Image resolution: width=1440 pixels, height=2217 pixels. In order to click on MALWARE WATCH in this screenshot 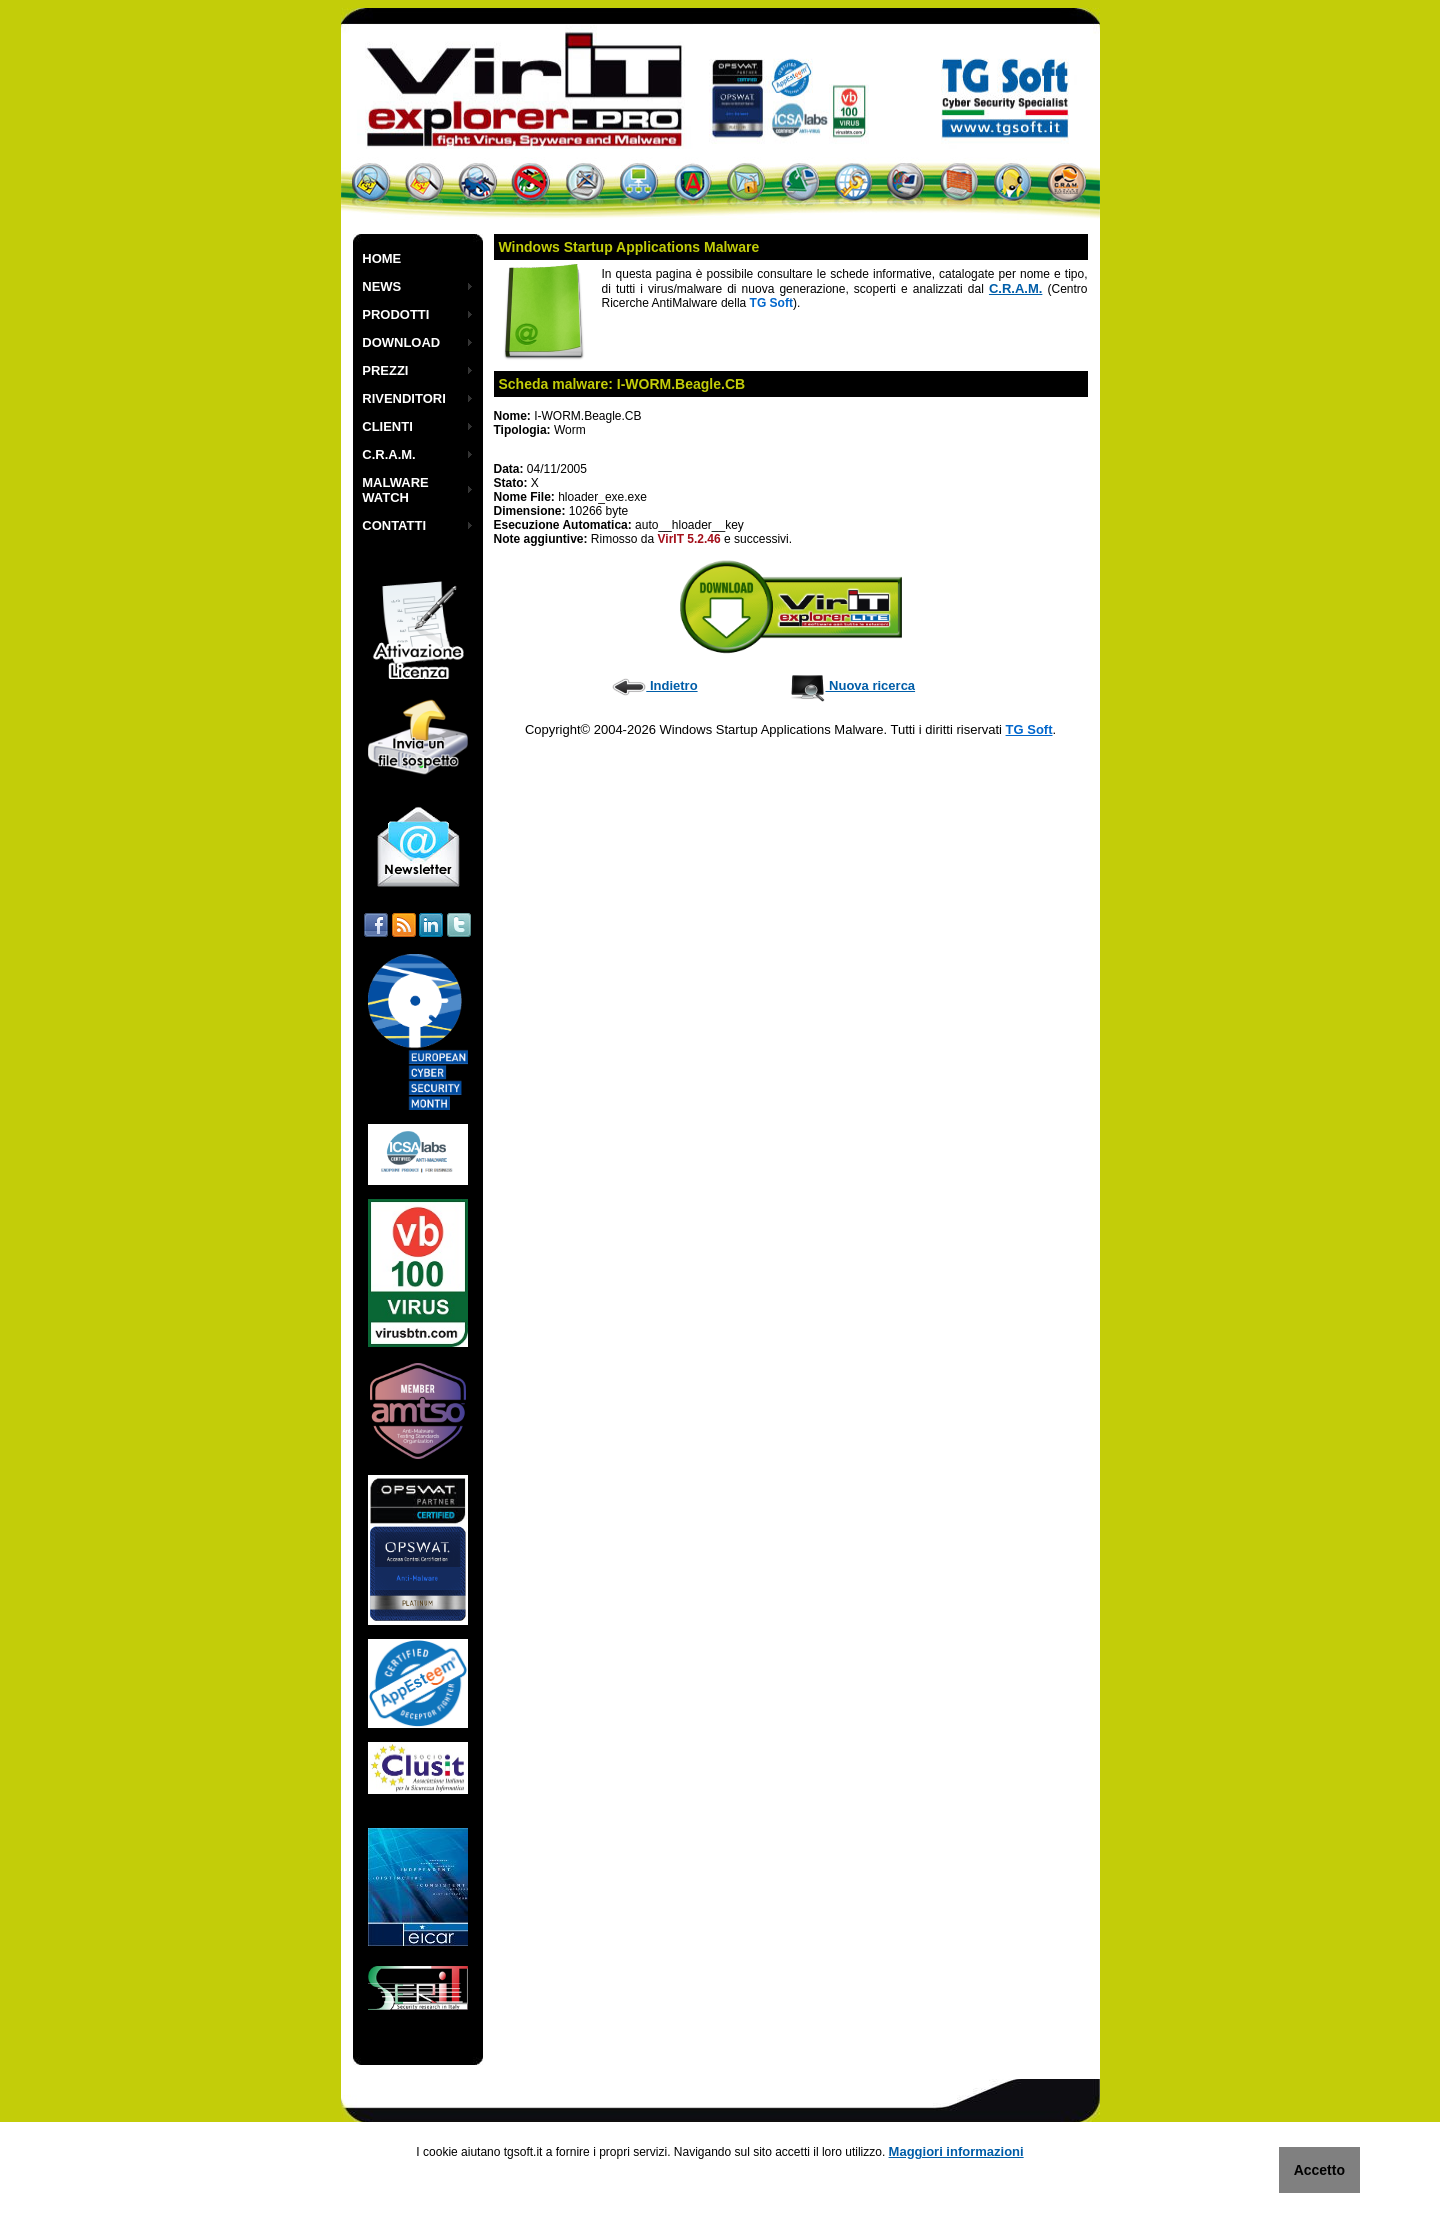, I will do `click(395, 490)`.